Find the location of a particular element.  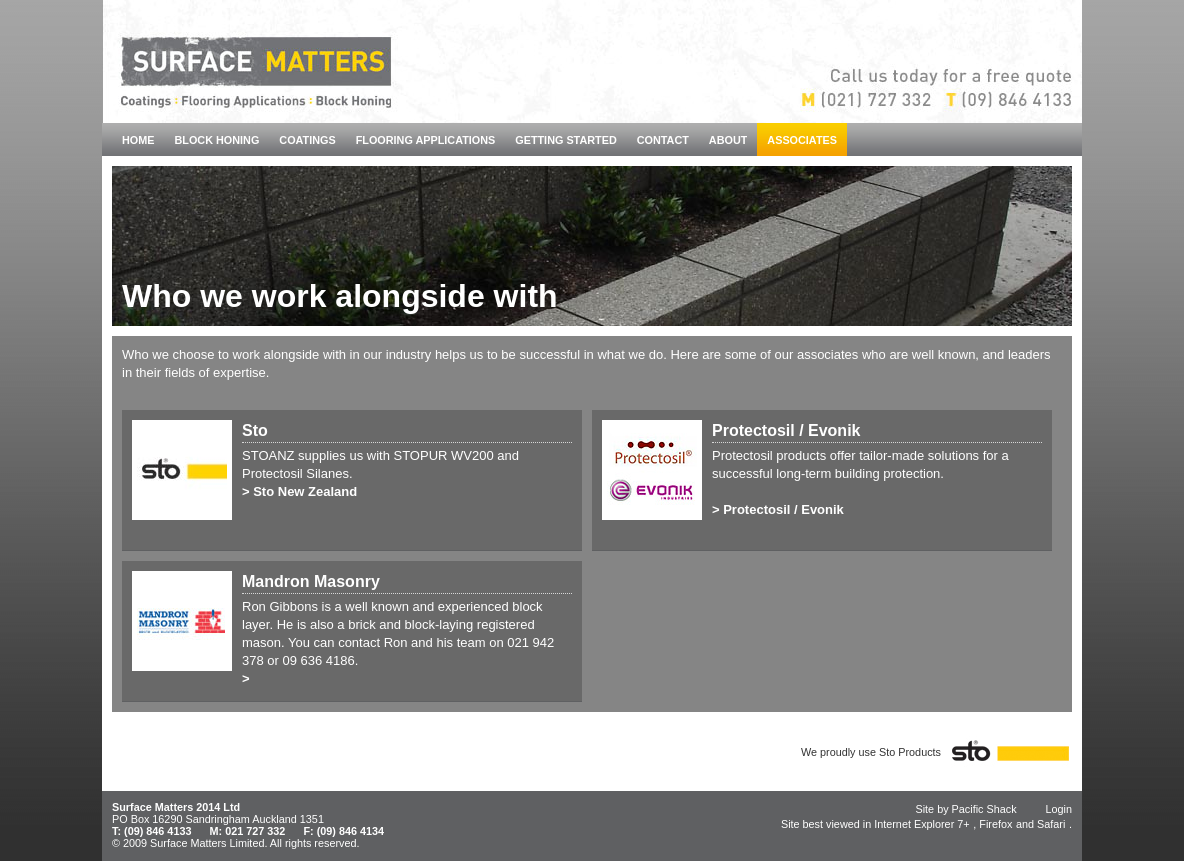

Internet Explorer 7+ is located at coordinates (921, 824).